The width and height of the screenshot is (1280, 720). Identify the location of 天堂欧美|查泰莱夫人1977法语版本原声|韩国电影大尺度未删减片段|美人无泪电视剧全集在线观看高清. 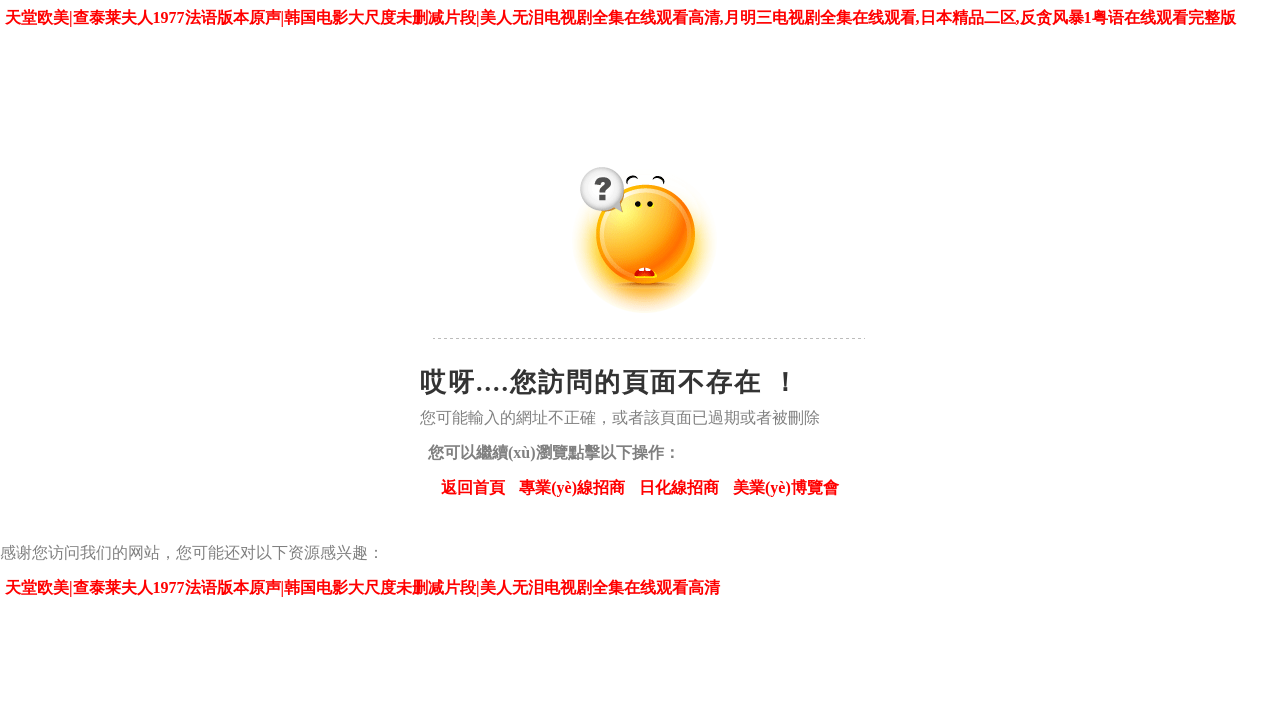
(362, 587).